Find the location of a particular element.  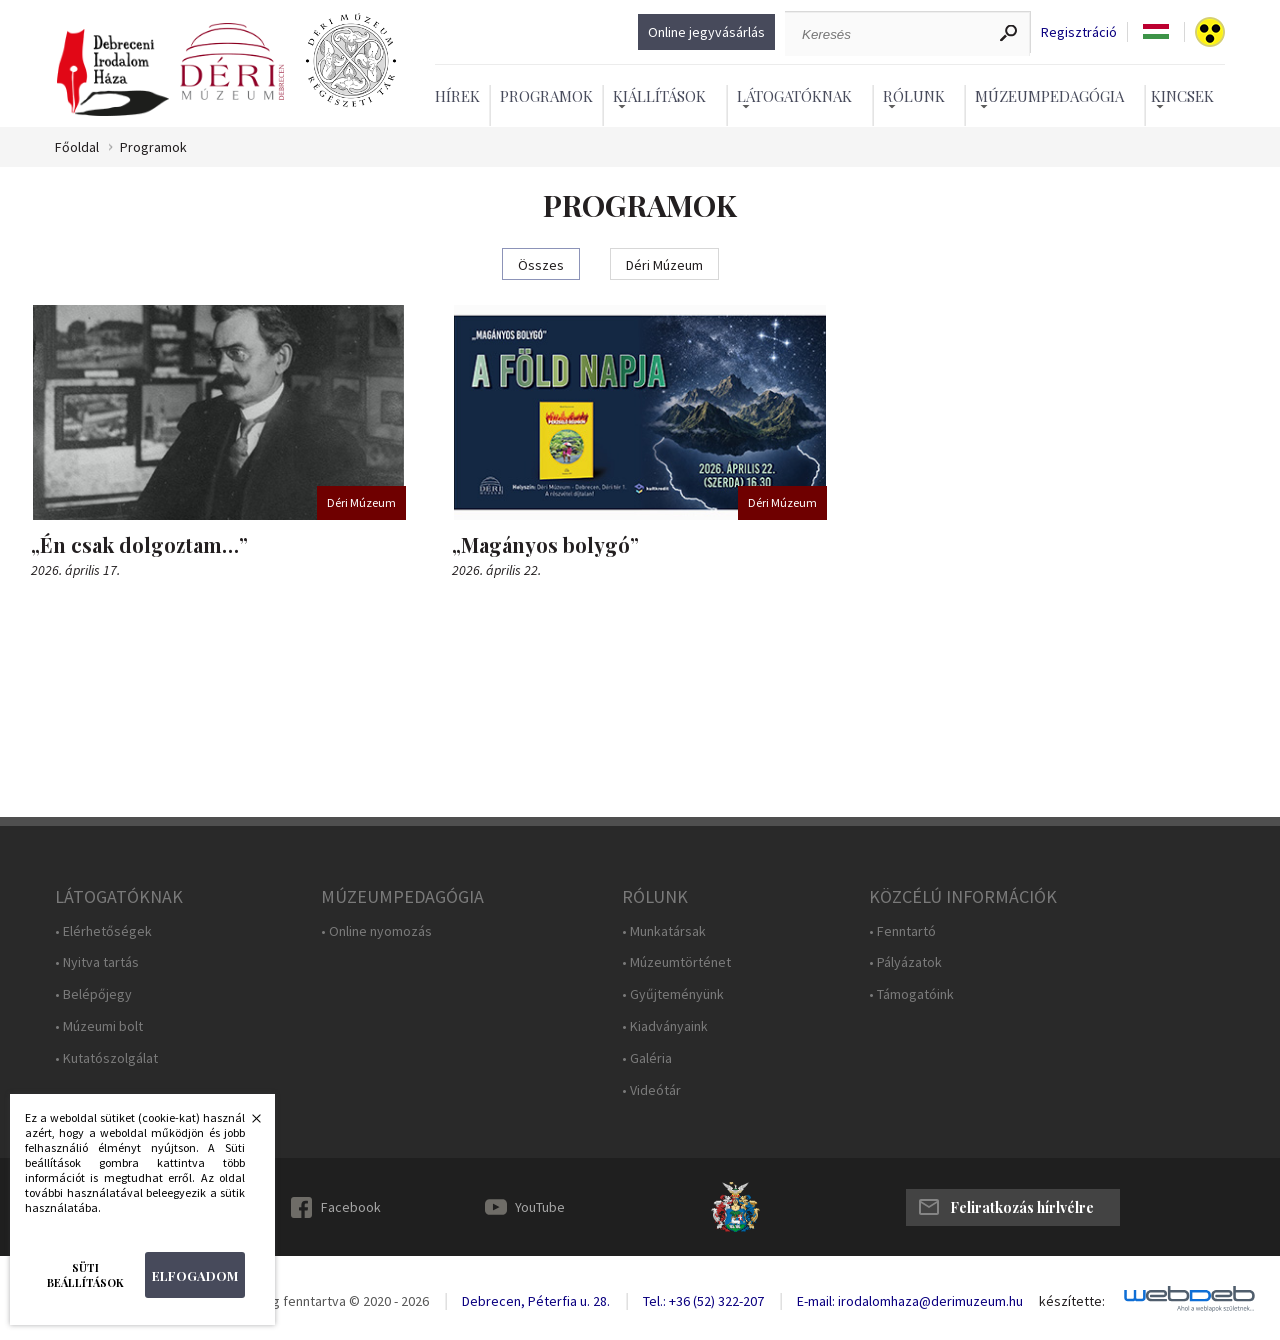

készítette: is located at coordinates (1072, 1301).